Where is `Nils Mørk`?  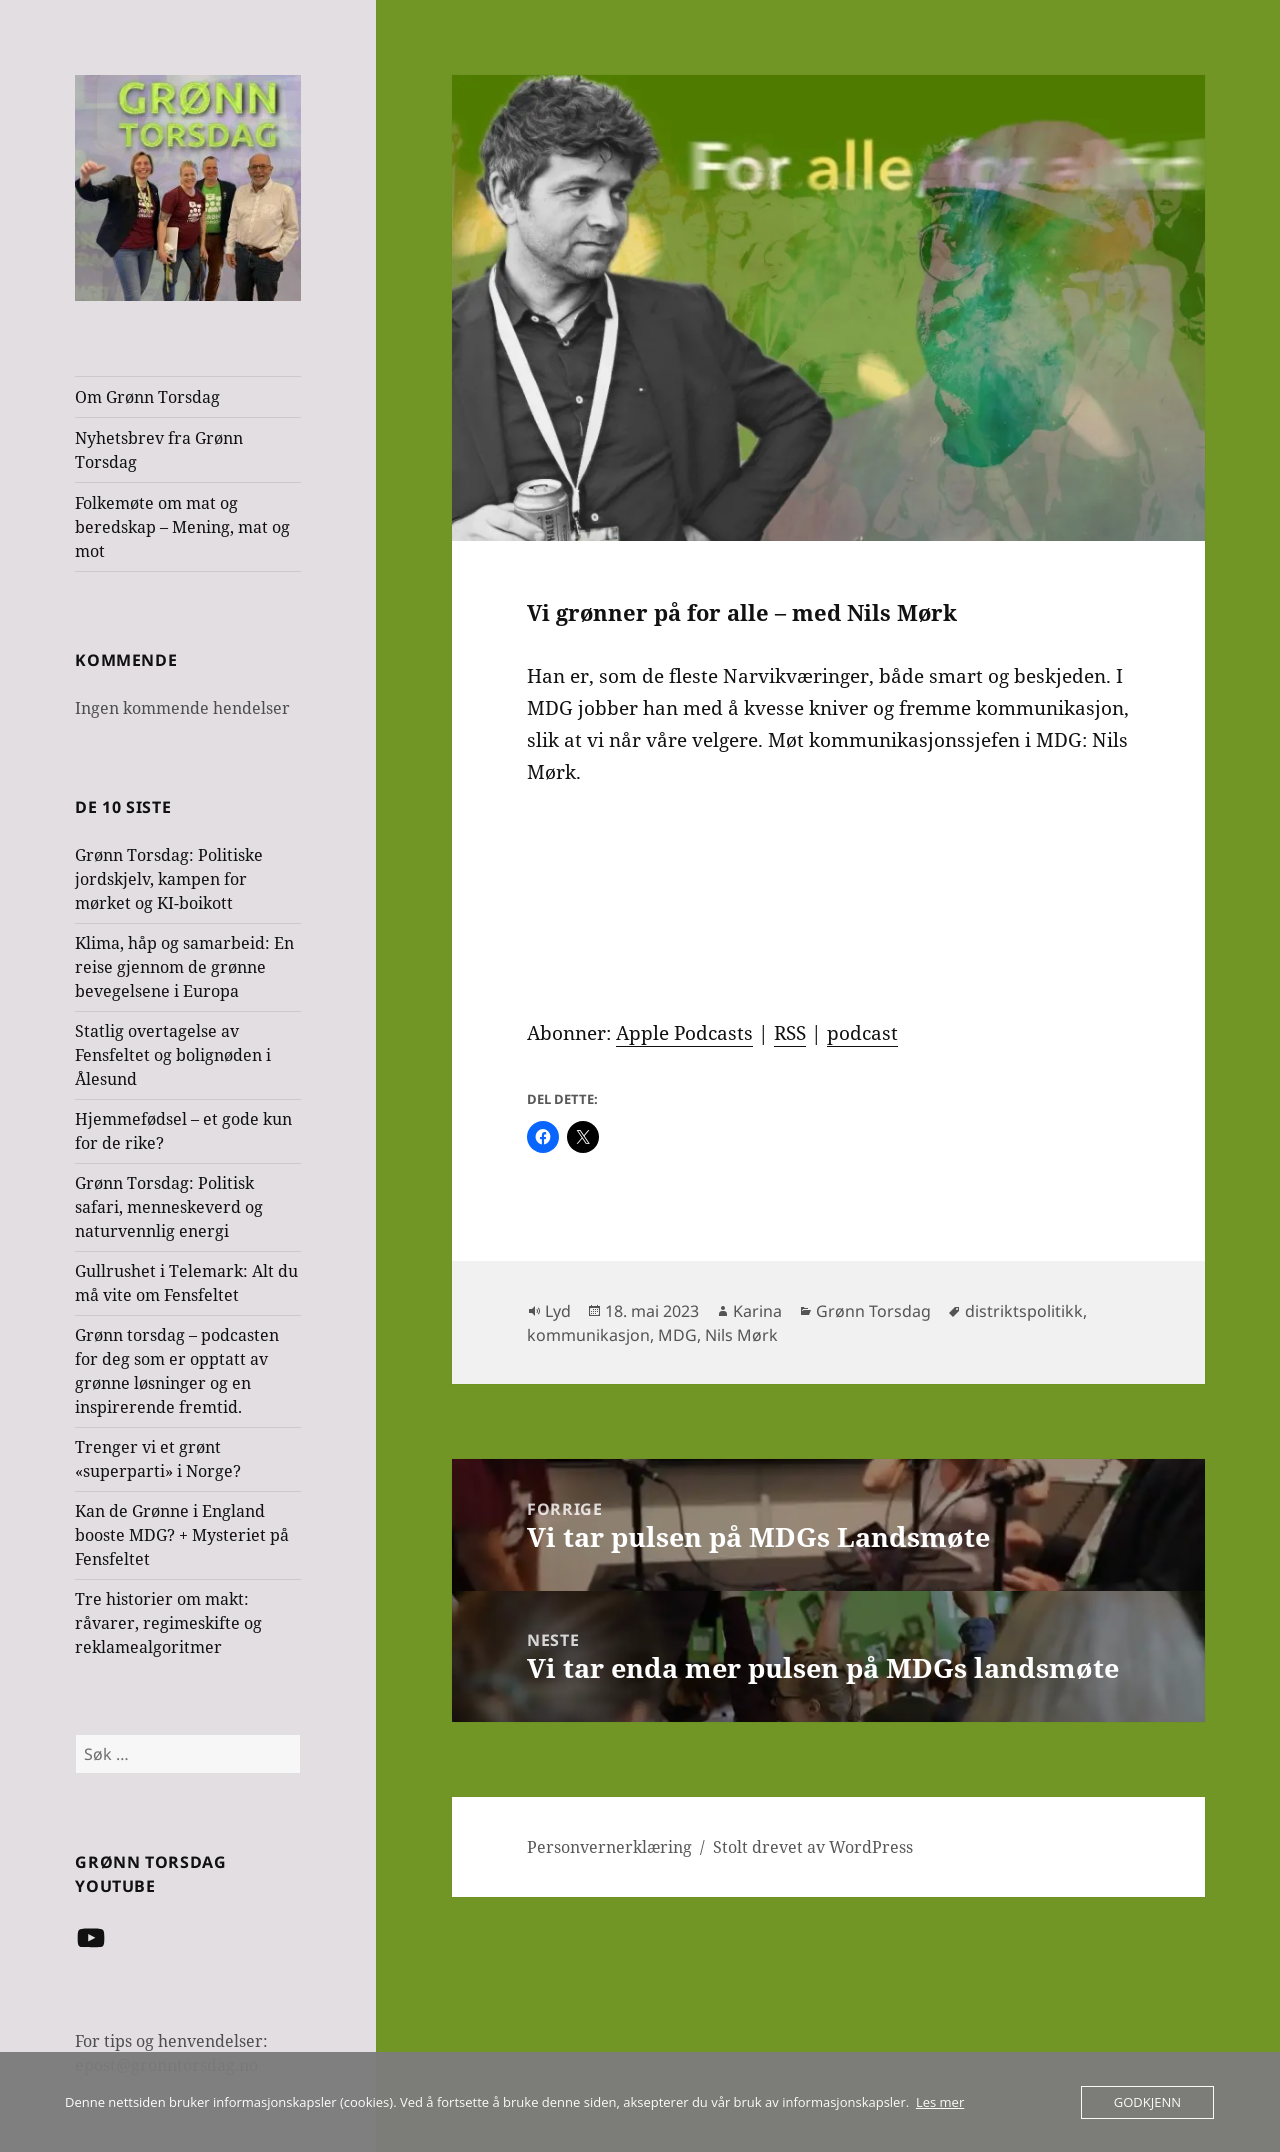
Nils Mørk is located at coordinates (741, 1335).